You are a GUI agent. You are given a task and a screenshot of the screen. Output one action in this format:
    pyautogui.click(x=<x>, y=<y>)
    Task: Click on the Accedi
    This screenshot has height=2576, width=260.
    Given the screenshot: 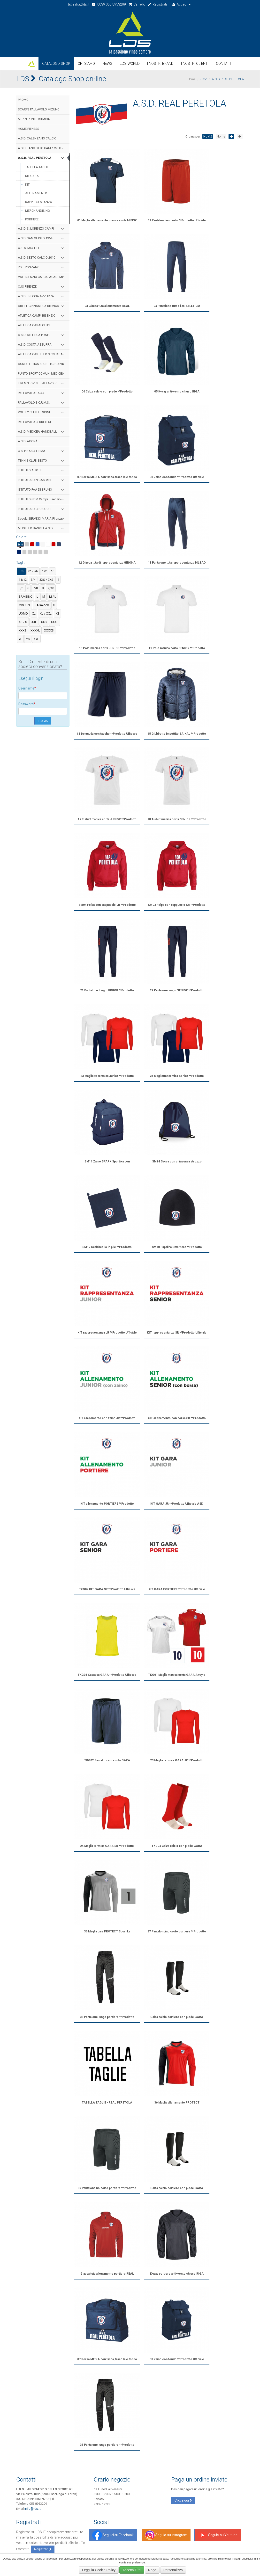 What is the action you would take?
    pyautogui.click(x=182, y=4)
    